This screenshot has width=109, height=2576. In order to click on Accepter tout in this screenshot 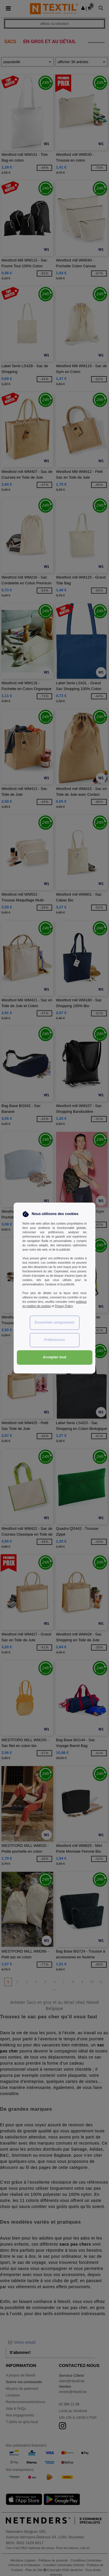, I will do `click(54, 1357)`.